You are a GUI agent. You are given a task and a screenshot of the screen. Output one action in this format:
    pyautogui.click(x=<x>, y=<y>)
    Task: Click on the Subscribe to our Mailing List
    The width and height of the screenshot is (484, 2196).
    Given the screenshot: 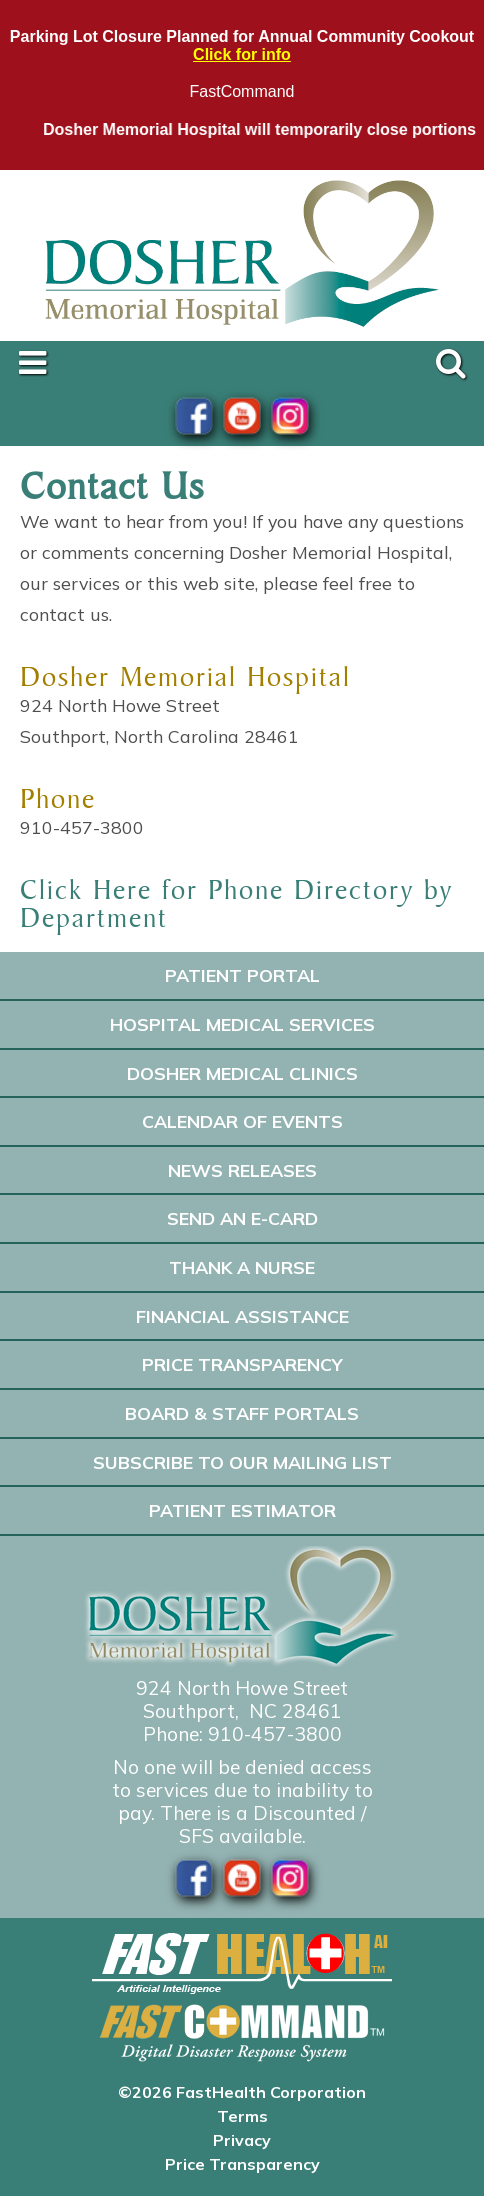 What is the action you would take?
    pyautogui.click(x=242, y=1462)
    